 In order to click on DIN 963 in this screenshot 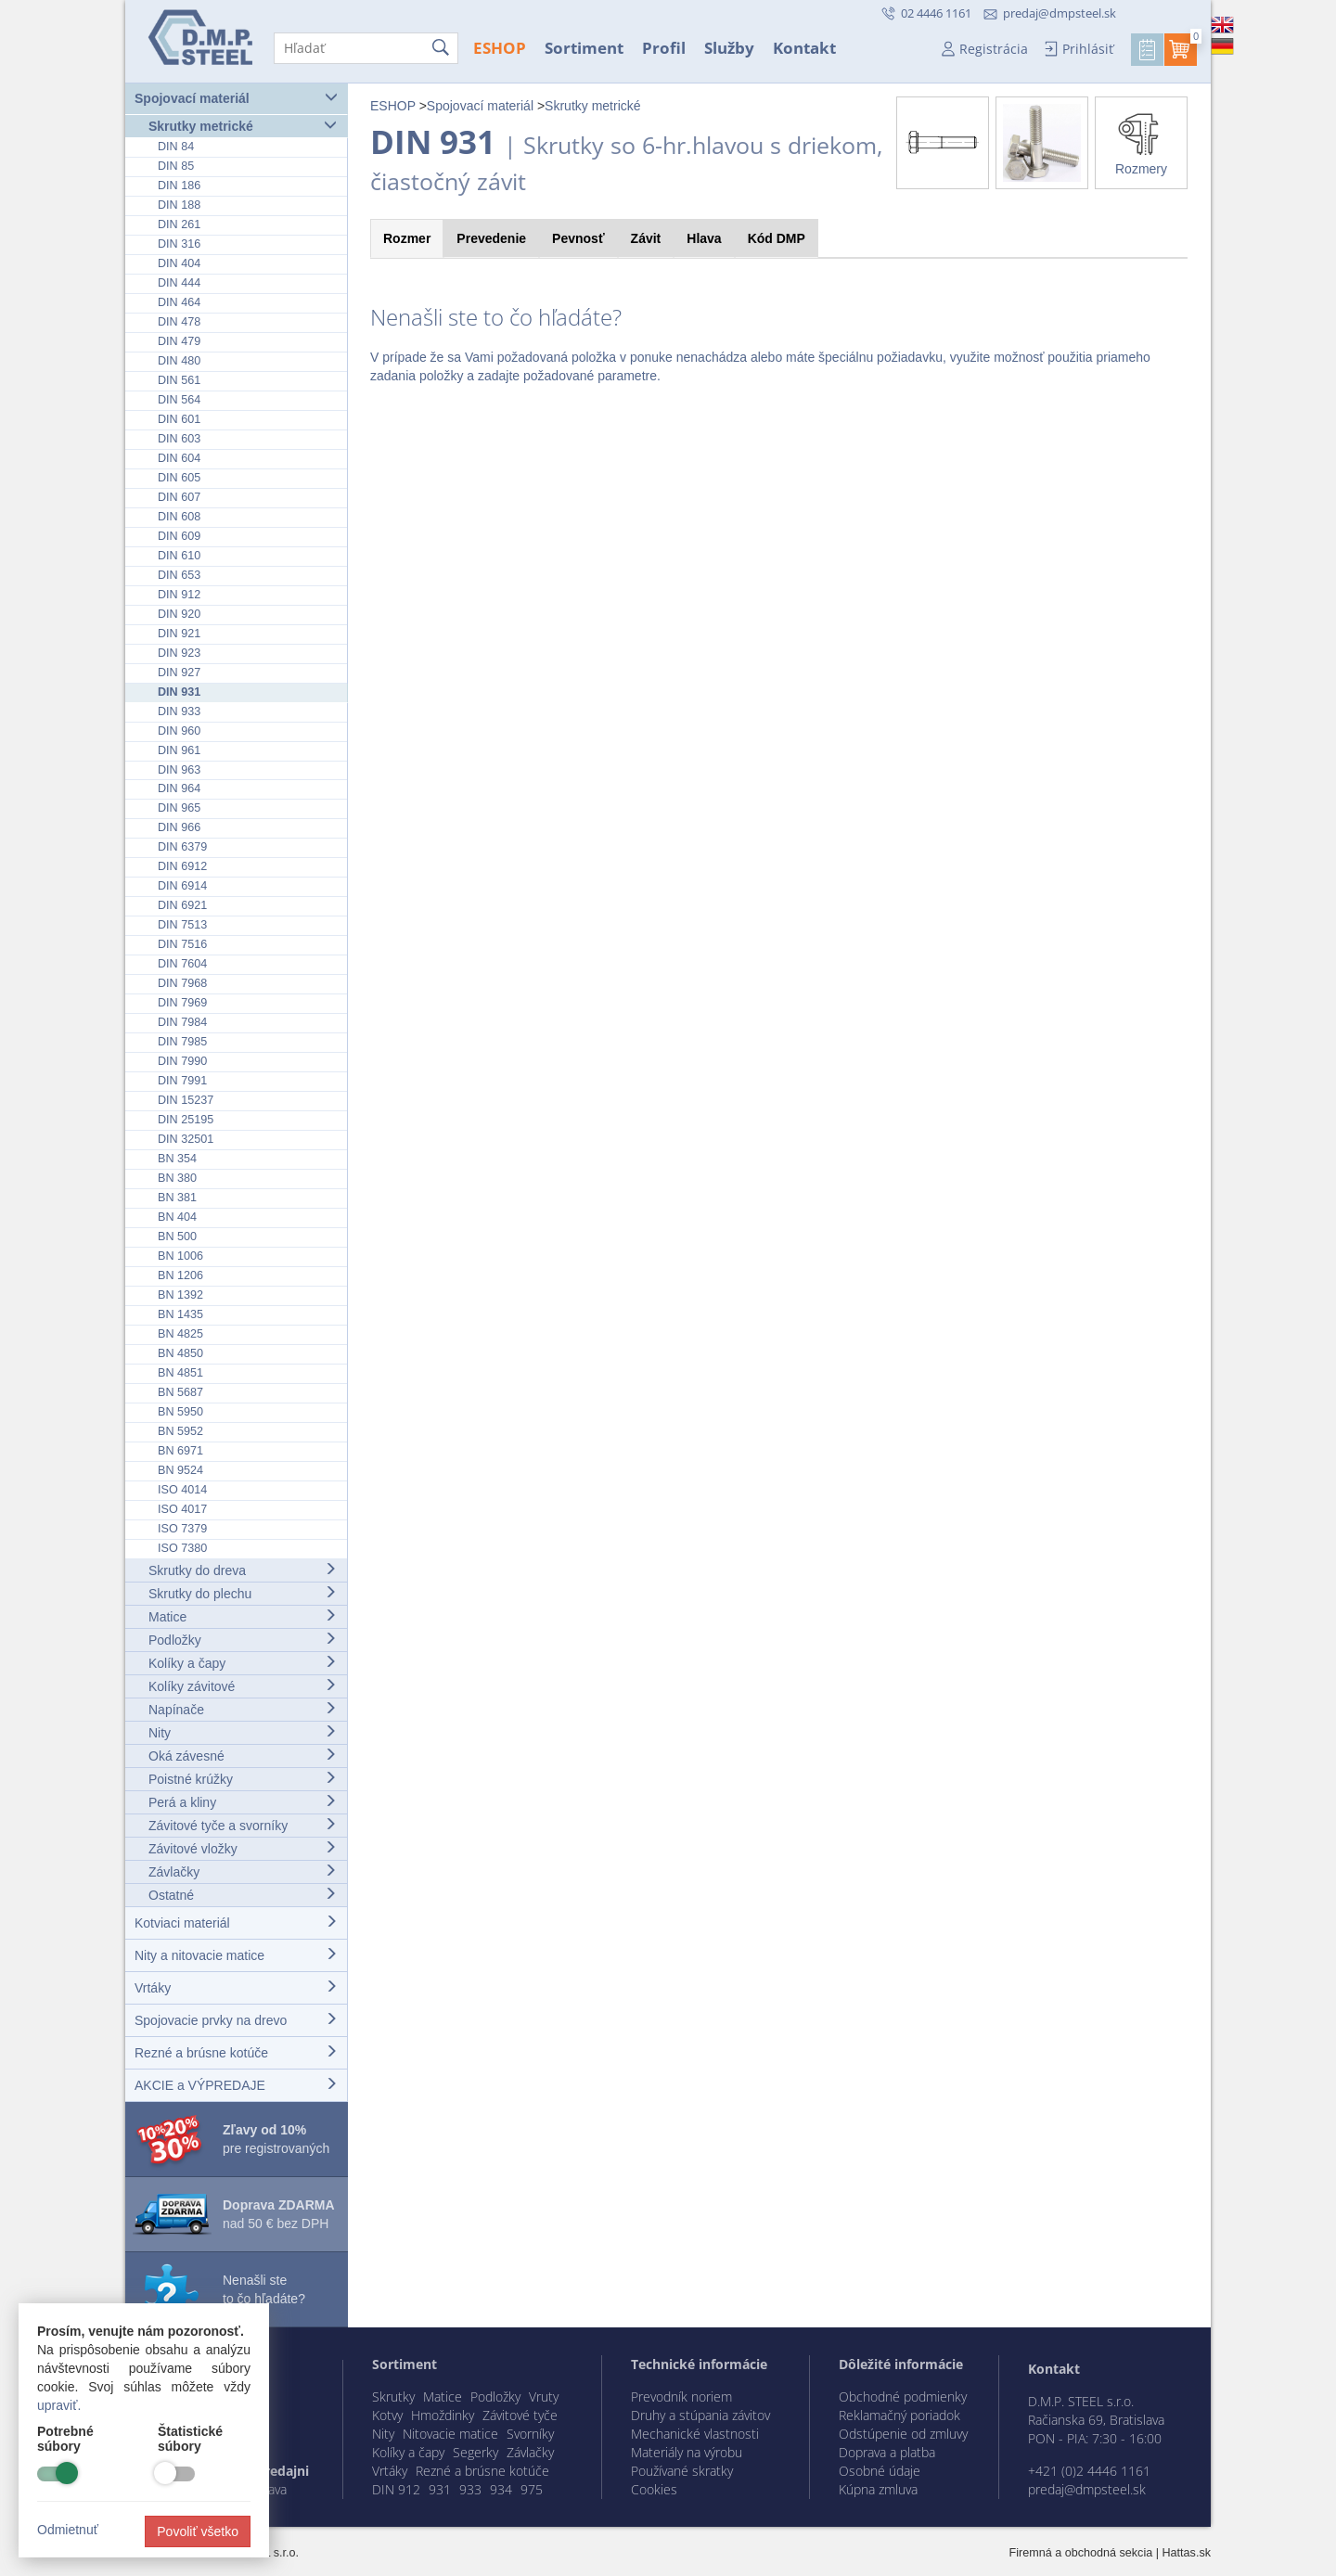, I will do `click(179, 769)`.